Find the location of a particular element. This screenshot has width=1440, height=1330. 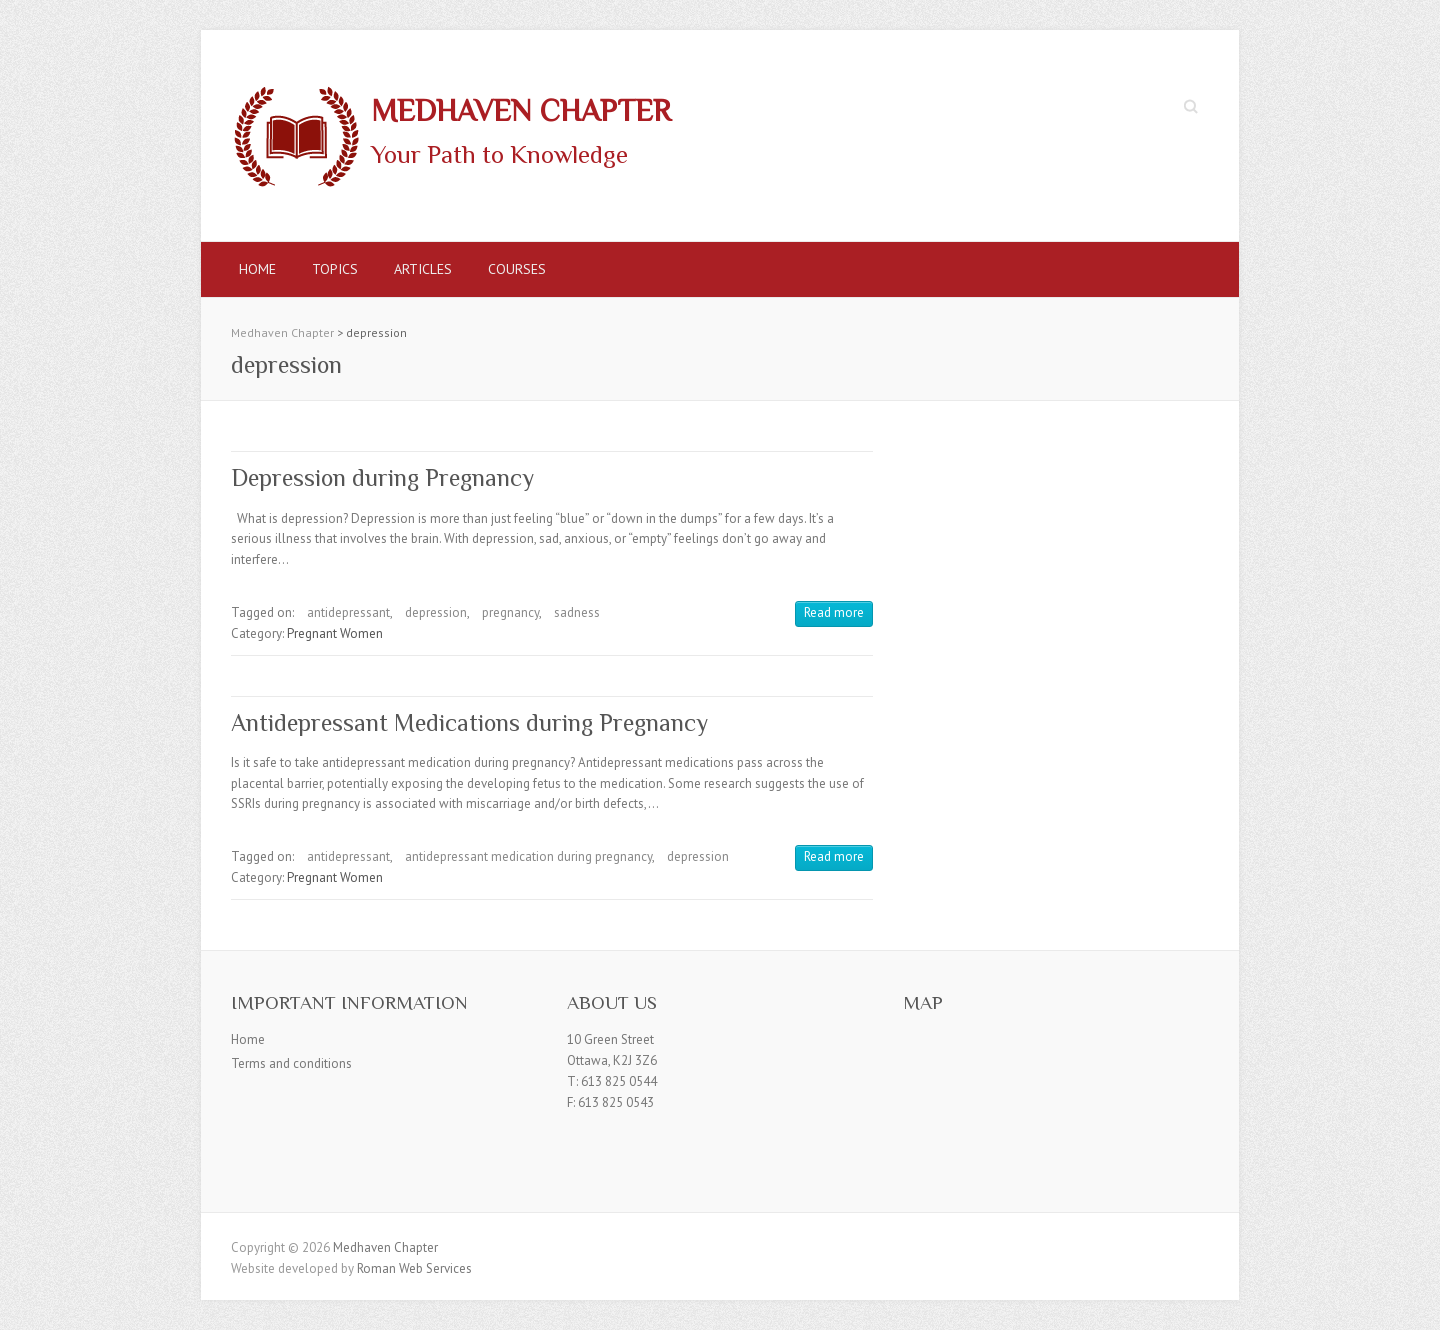

Antidepressant Medications during Pregnancy is located at coordinates (469, 722).